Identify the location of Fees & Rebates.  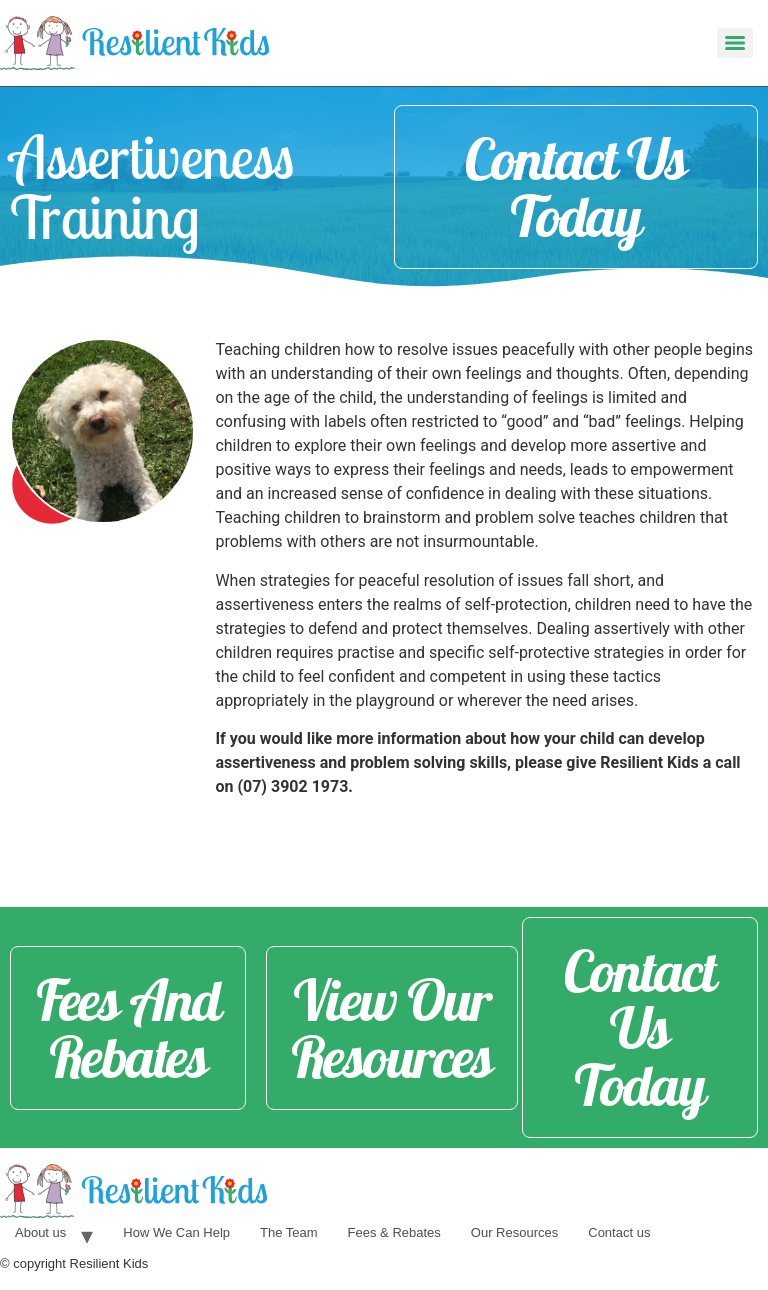
(394, 1232).